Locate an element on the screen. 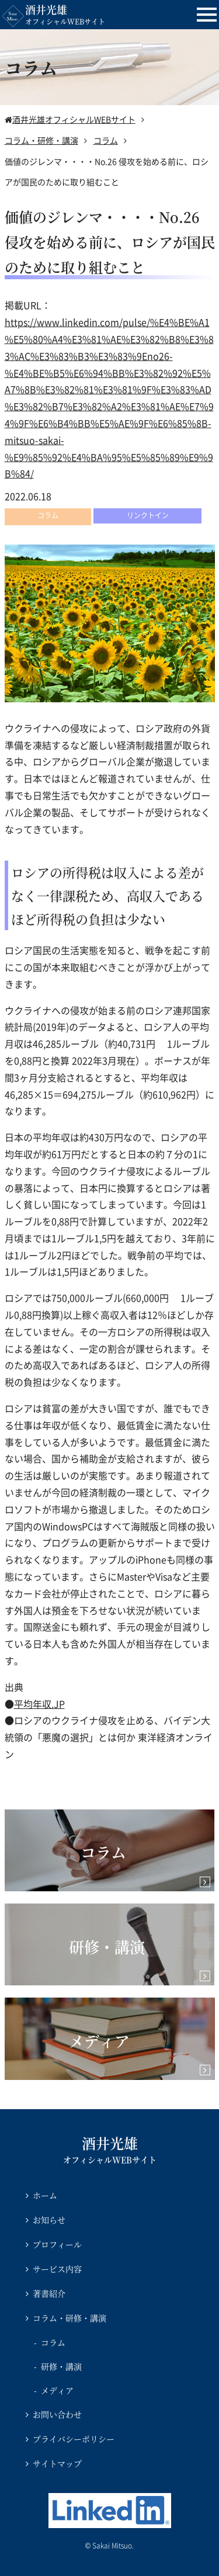 The width and height of the screenshot is (219, 2576). 平均年収.JP is located at coordinates (39, 1704).